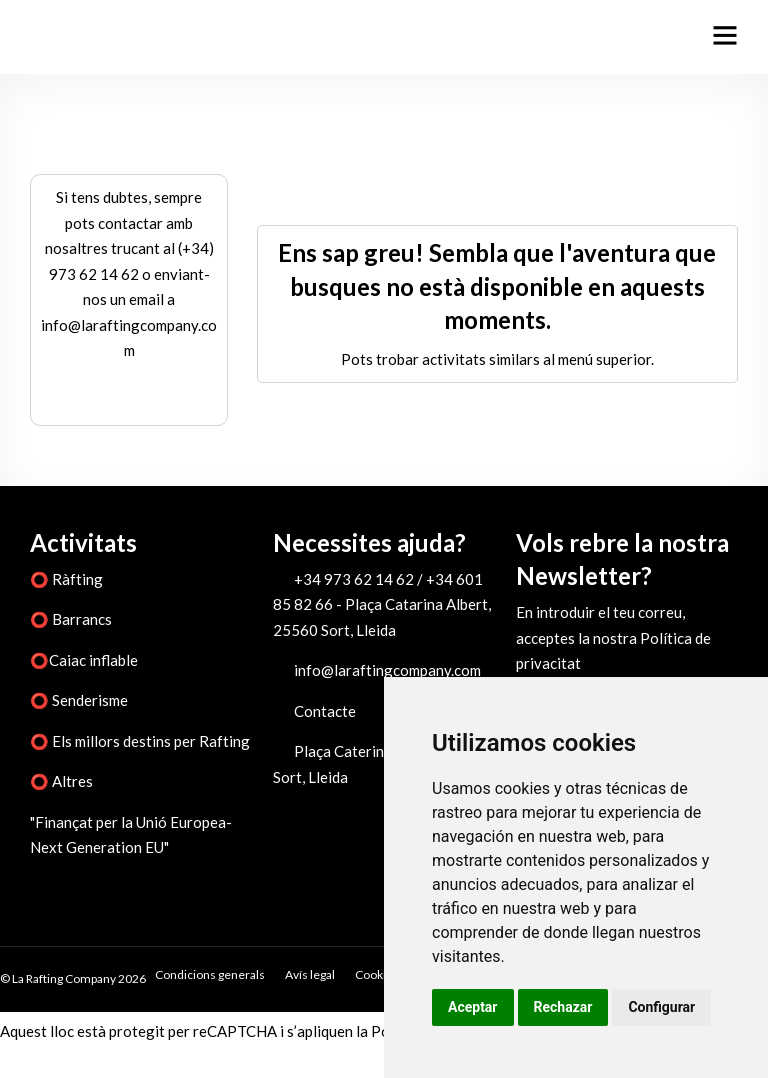 This screenshot has height=1078, width=768. Describe the element at coordinates (377, 974) in the screenshot. I see `Cookies` at that location.